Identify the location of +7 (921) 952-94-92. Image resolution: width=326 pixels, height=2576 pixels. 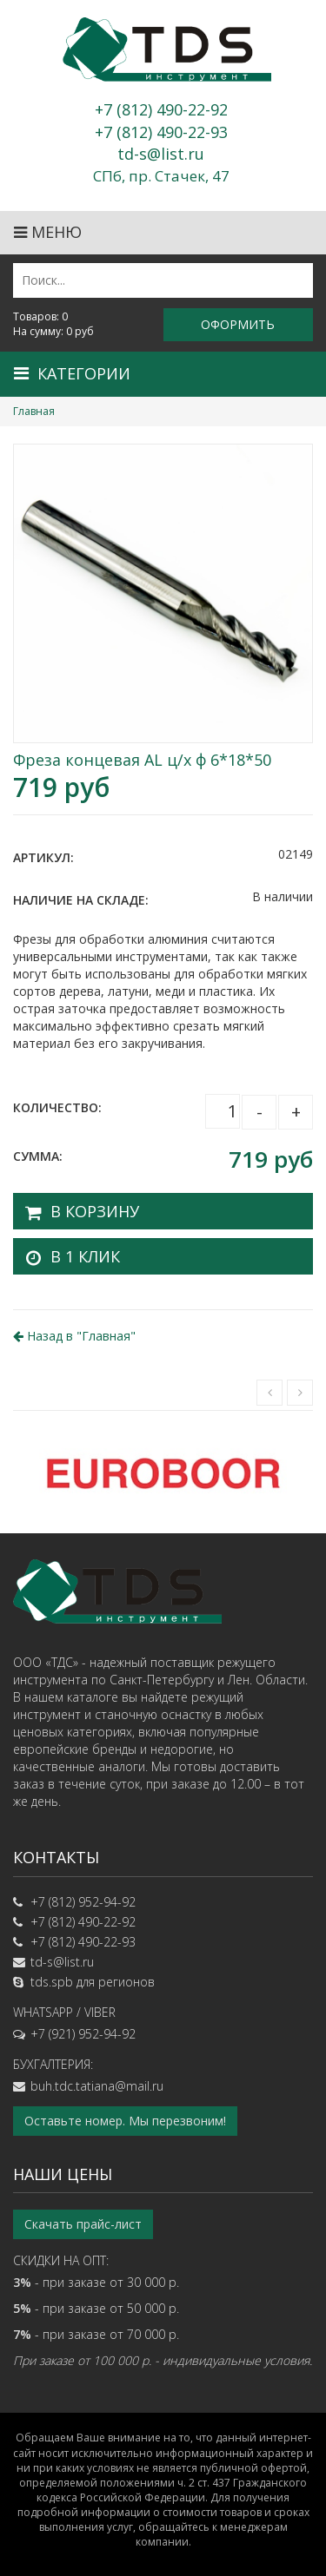
(83, 2034).